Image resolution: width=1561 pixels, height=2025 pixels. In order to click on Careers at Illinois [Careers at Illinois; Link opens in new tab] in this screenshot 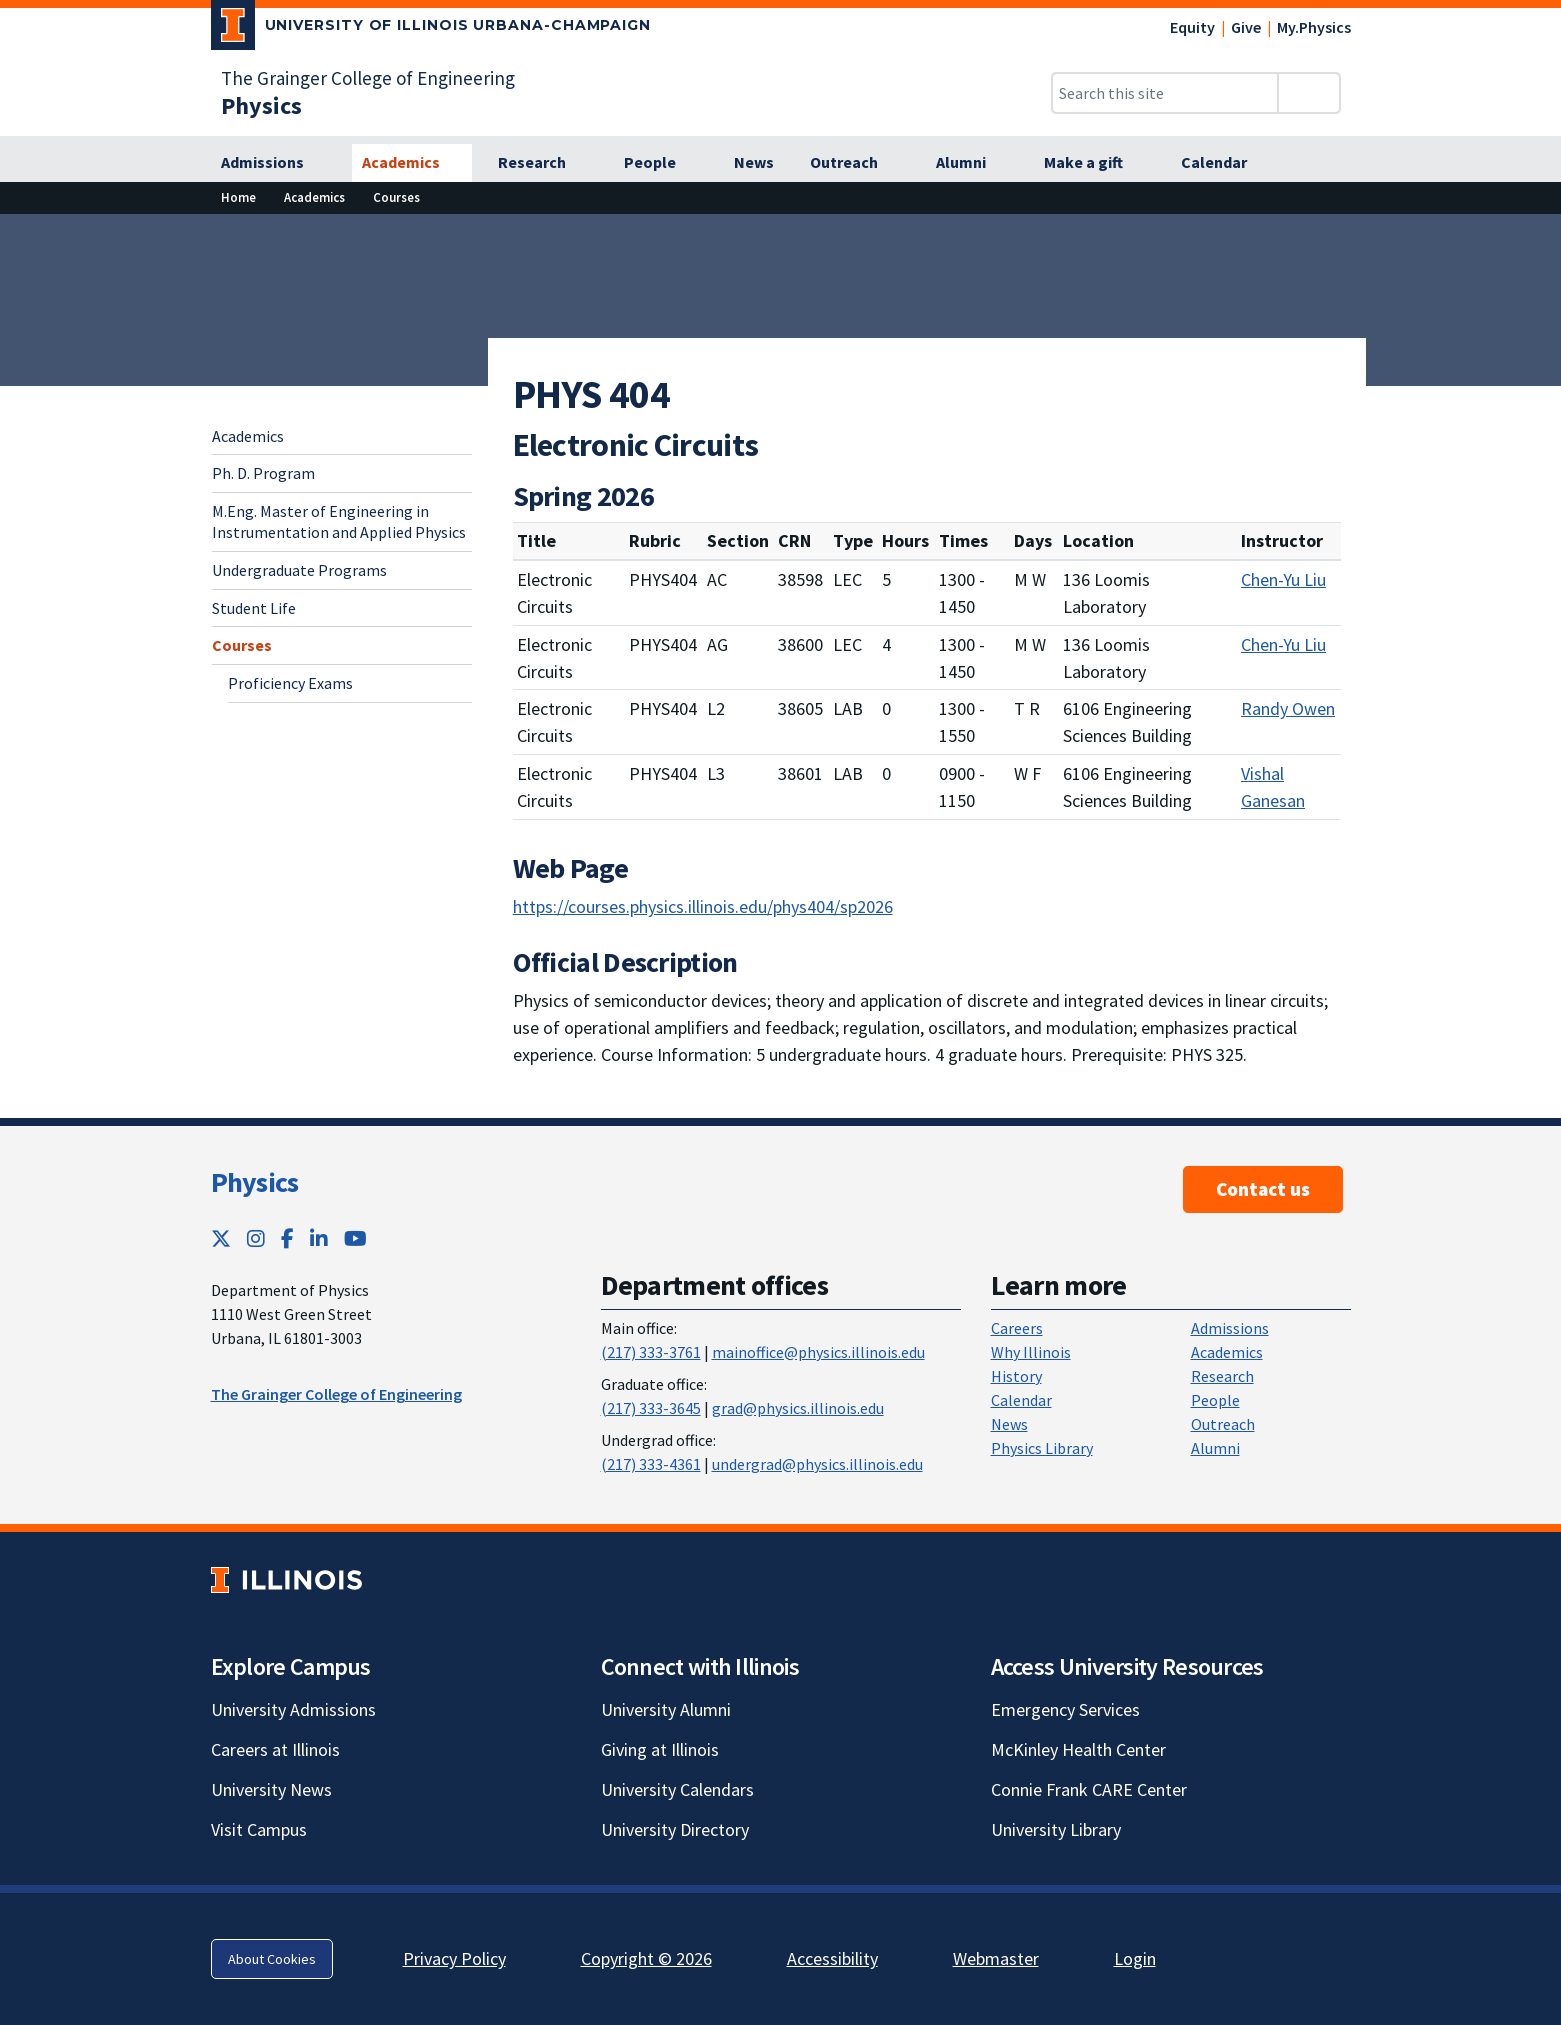, I will do `click(275, 1749)`.